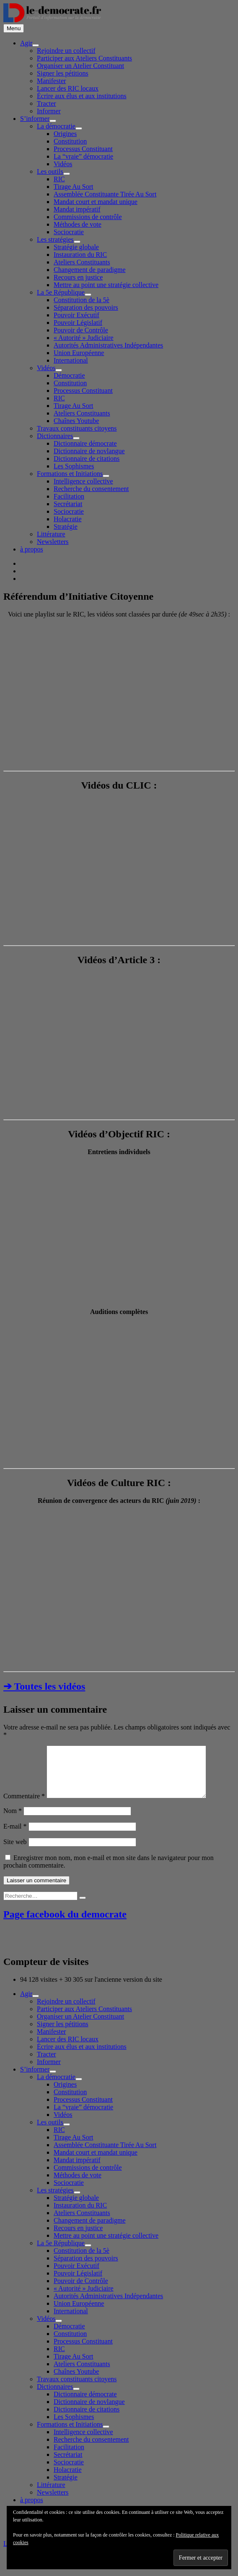  I want to click on Dictionnaire de citations, so click(86, 458).